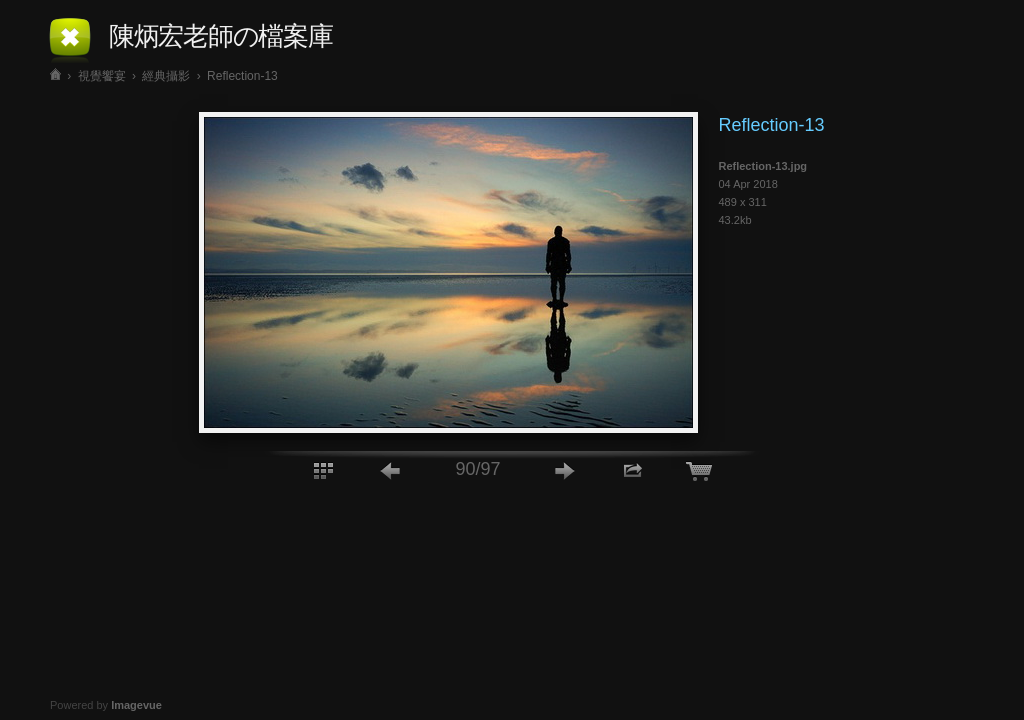 Image resolution: width=1024 pixels, height=720 pixels. Describe the element at coordinates (220, 36) in the screenshot. I see `陳炳宏老師の檔案庫` at that location.